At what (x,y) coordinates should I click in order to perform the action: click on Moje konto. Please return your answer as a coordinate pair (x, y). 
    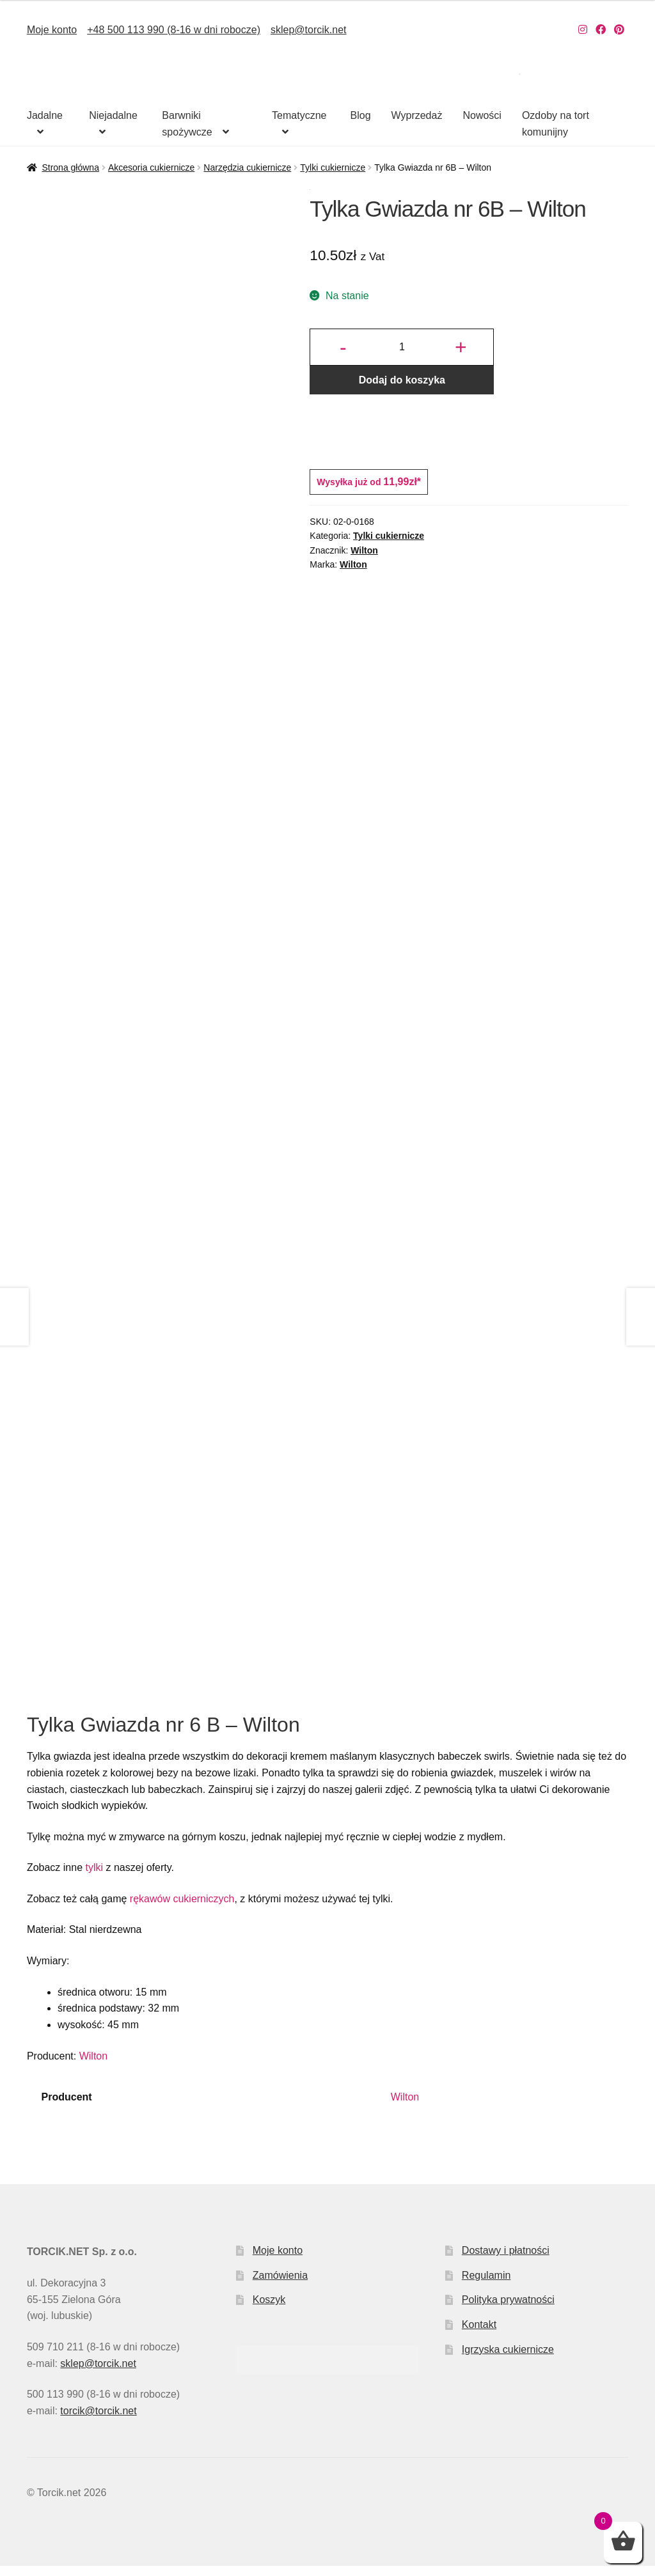
    Looking at the image, I should click on (52, 29).